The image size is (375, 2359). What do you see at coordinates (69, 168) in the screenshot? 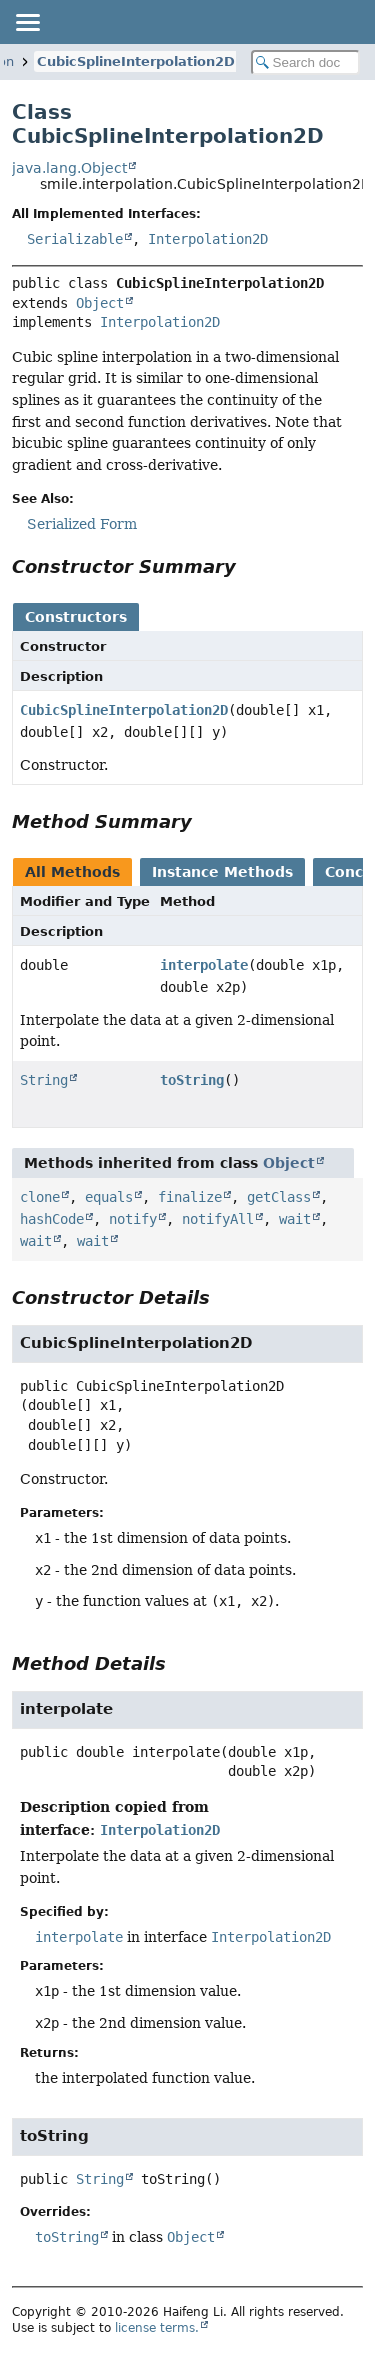
I see `java.lang.Object` at bounding box center [69, 168].